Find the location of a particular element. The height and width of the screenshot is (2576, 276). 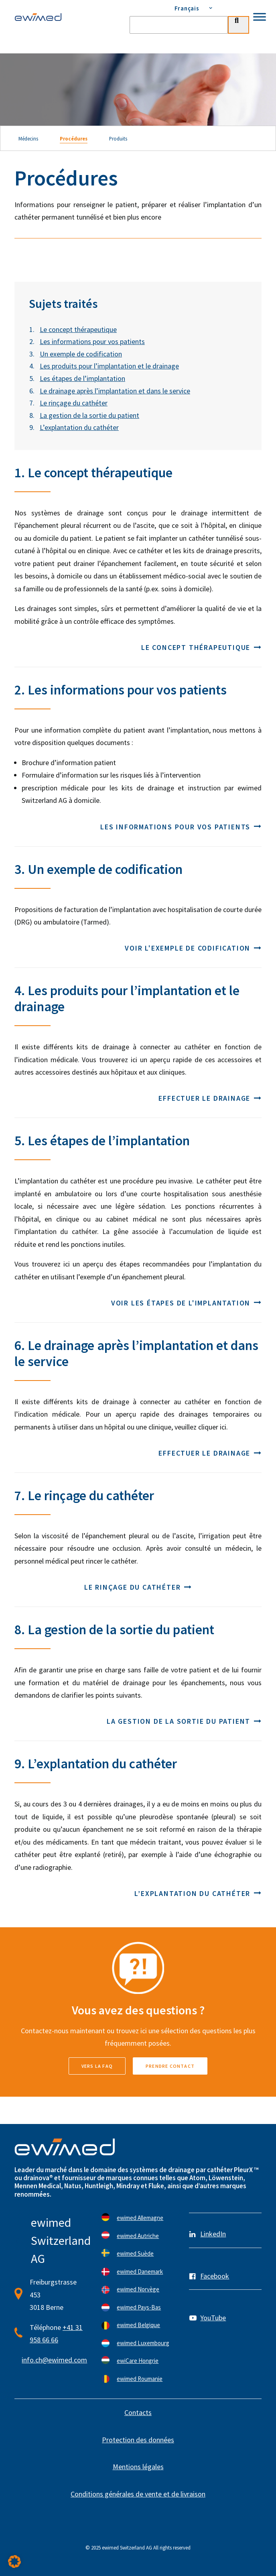

[button] is located at coordinates (14, 2561).